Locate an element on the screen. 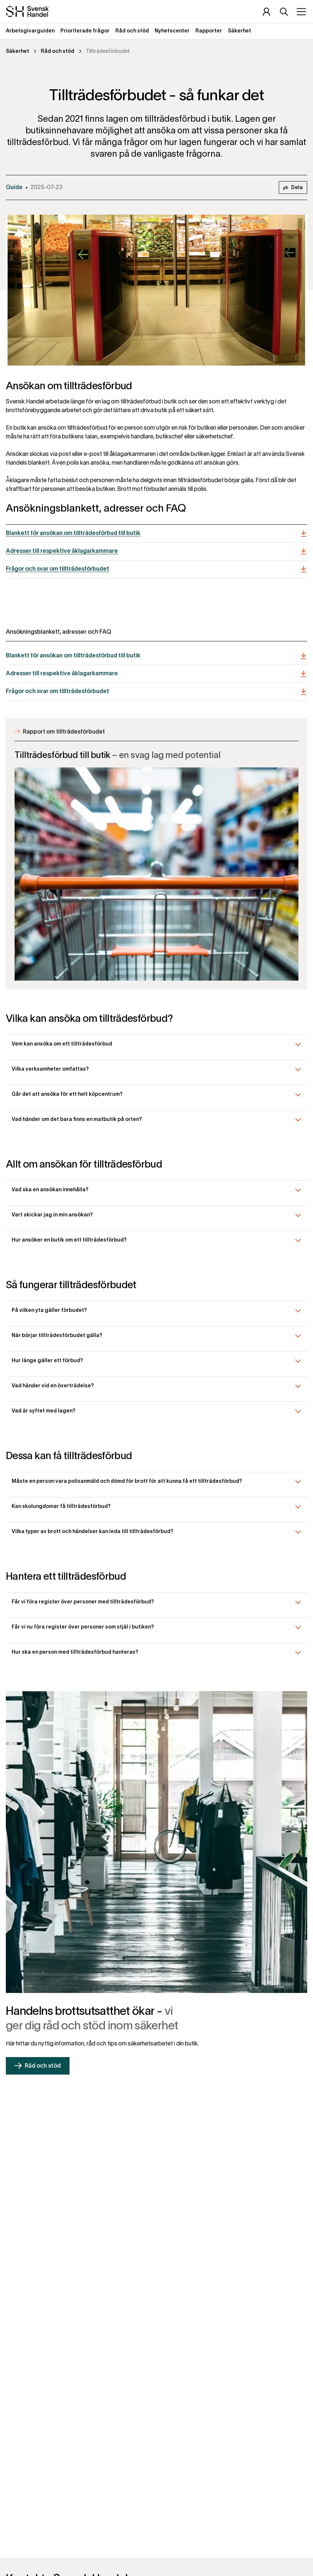 The width and height of the screenshot is (313, 2576). Vilka verksamheter omfattas? is located at coordinates (50, 1069).